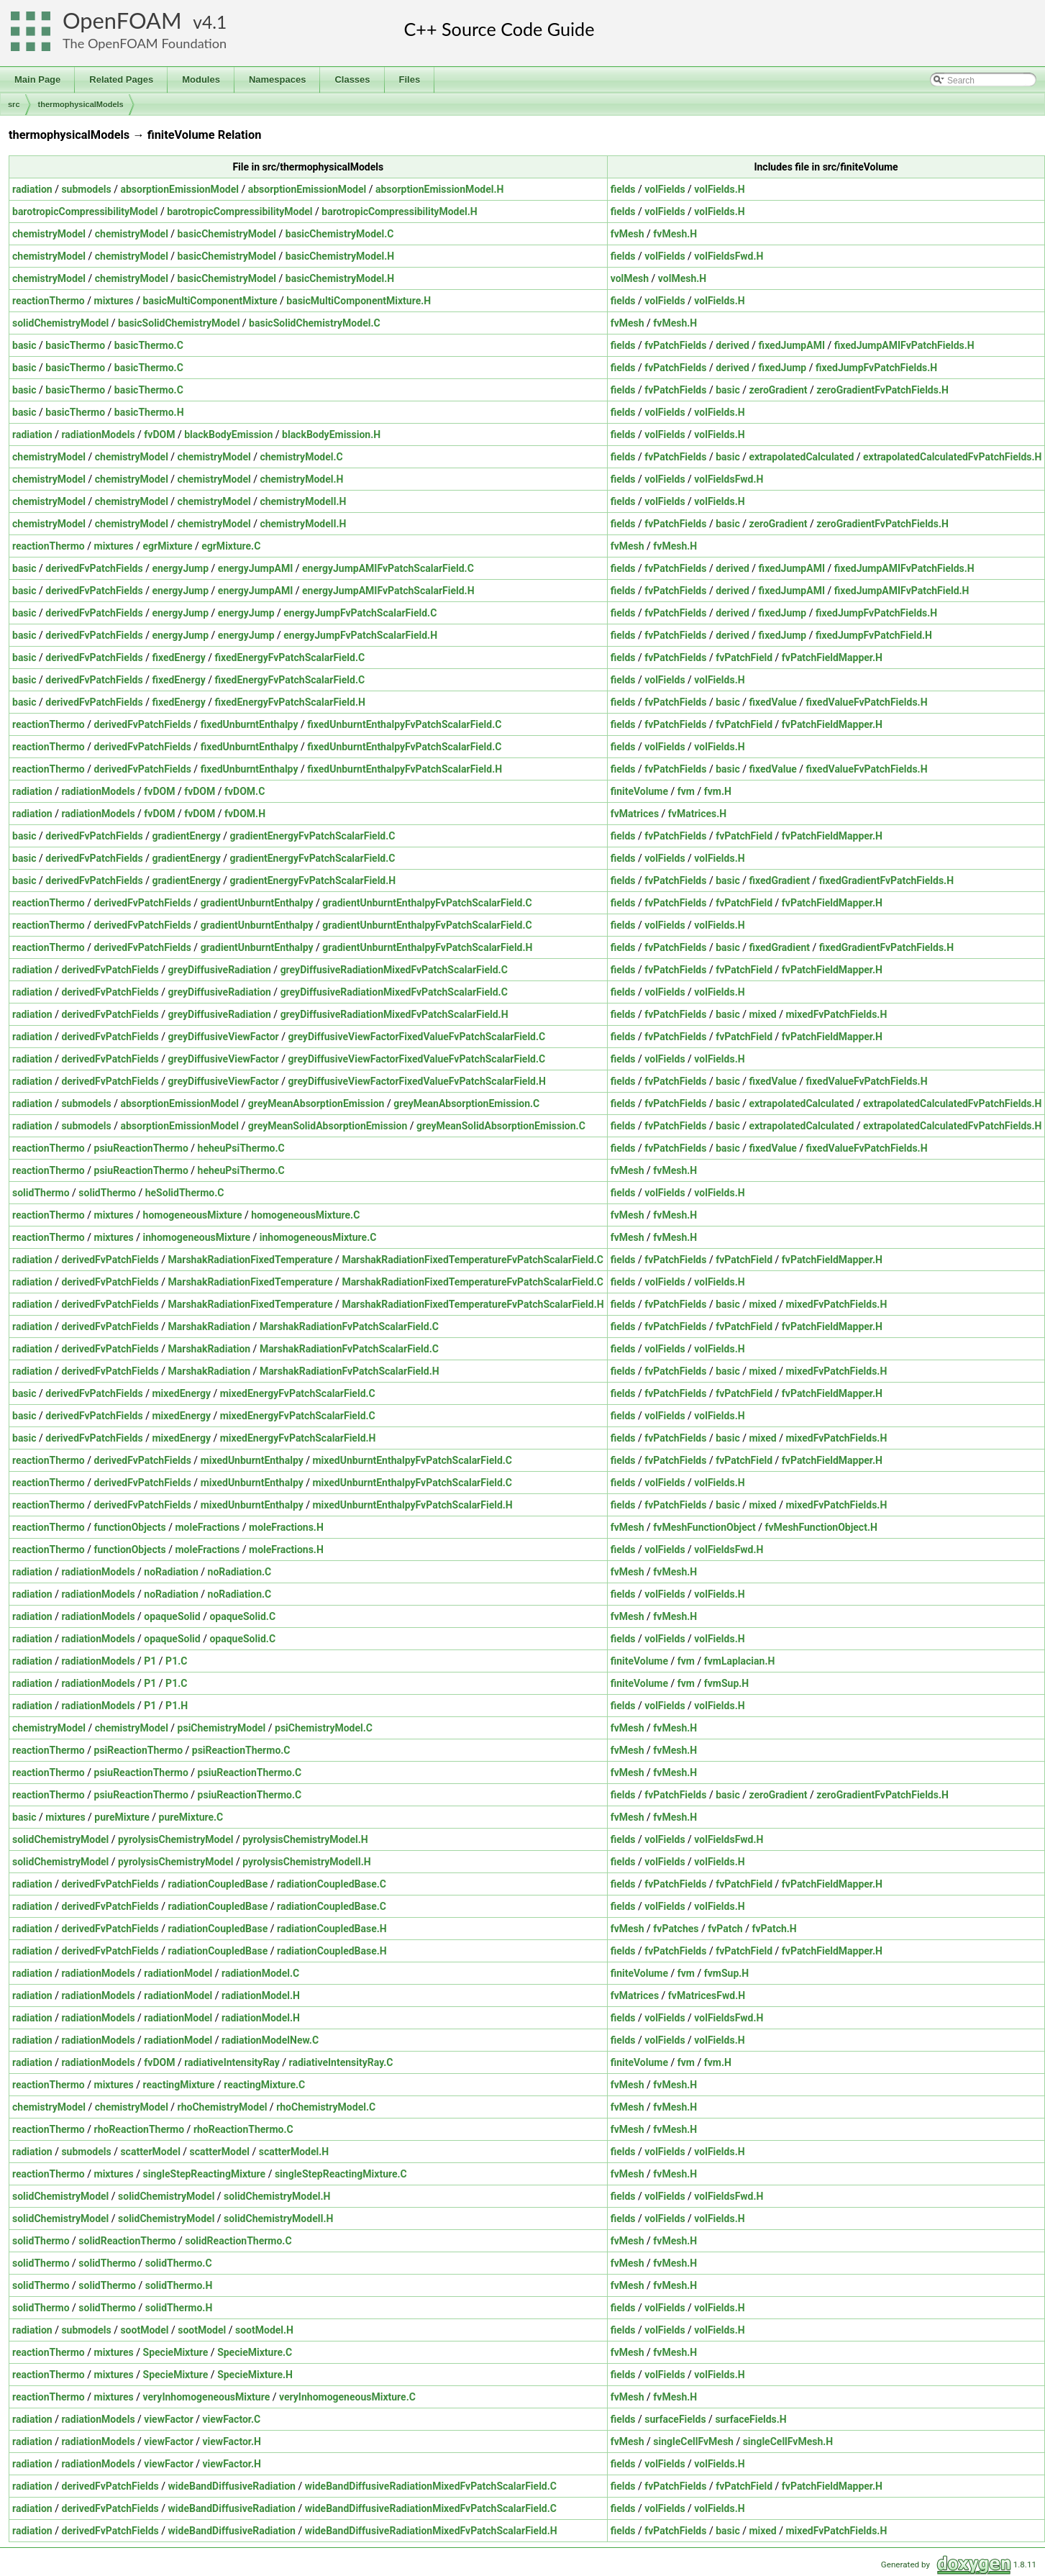 The height and width of the screenshot is (2576, 1045). I want to click on fvPatchFieldMapper.H, so click(832, 657).